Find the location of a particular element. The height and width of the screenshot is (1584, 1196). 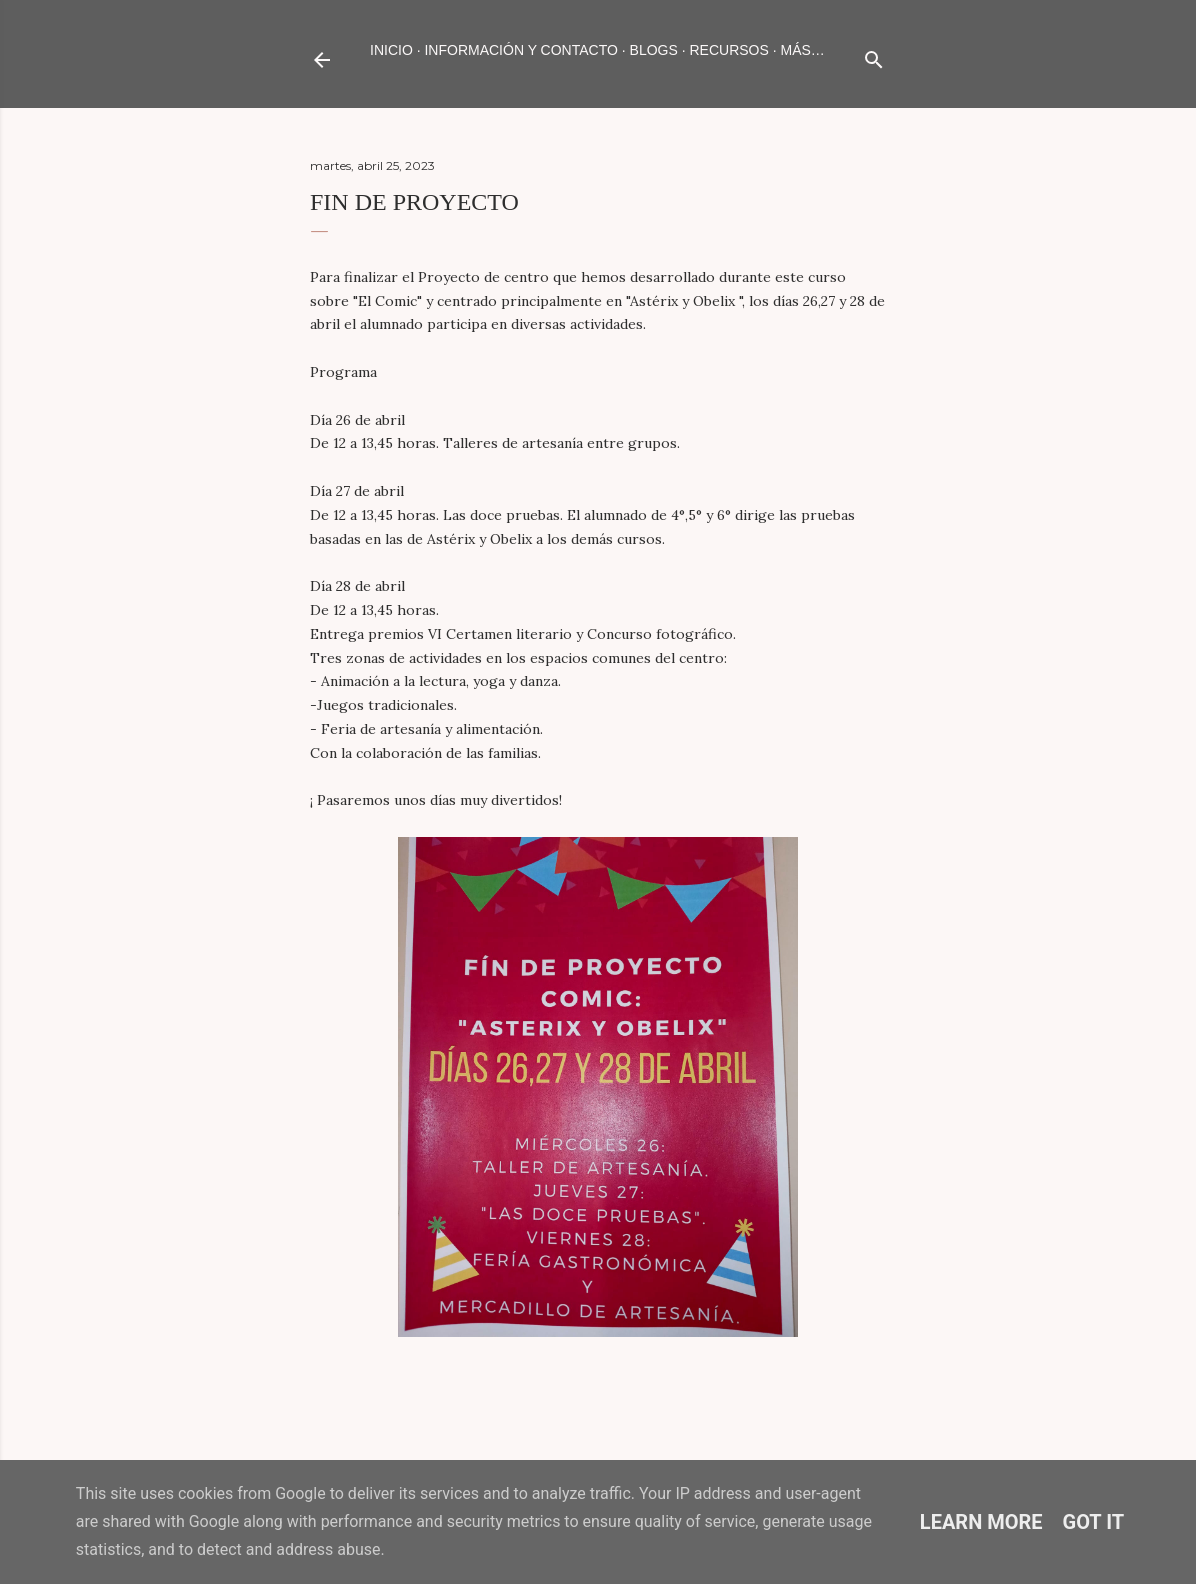

Inicio is located at coordinates (391, 50).